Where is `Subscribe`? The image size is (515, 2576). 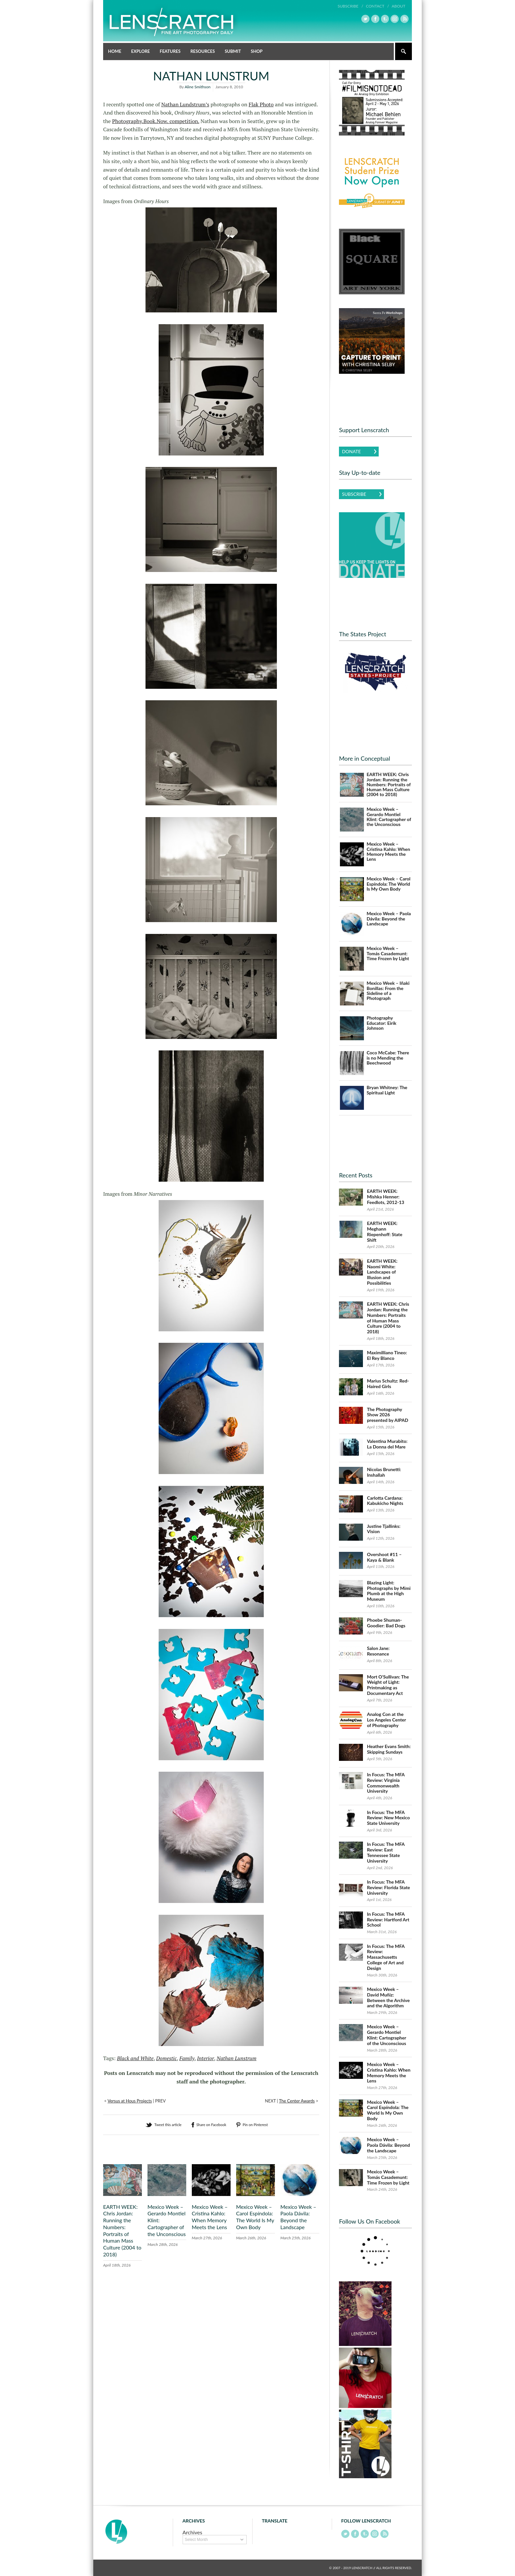 Subscribe is located at coordinates (354, 493).